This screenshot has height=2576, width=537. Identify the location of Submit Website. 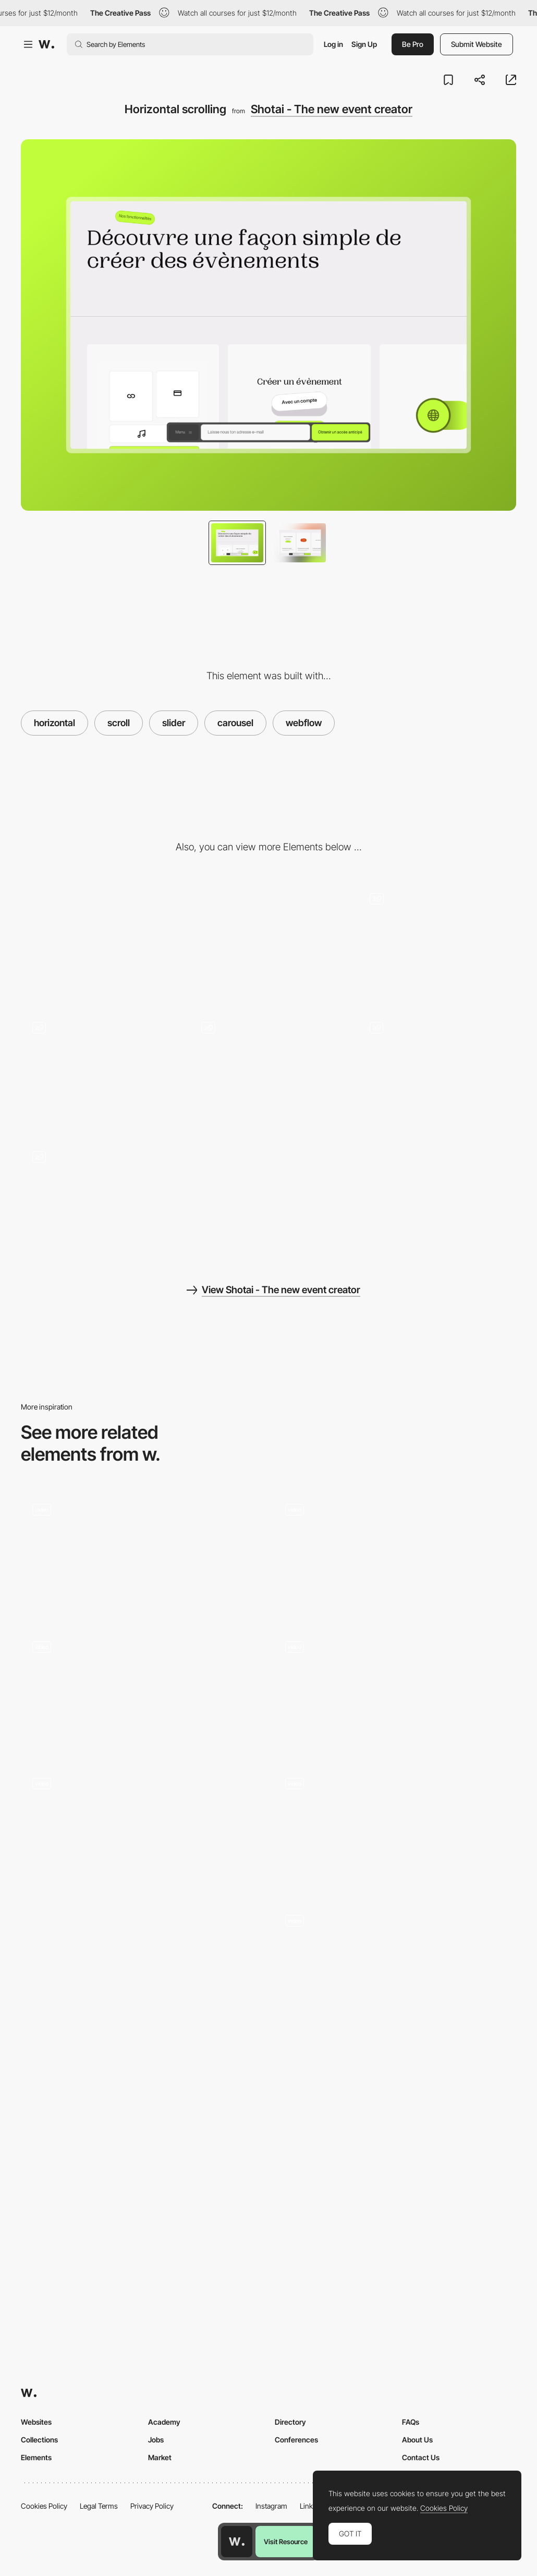
(476, 44).